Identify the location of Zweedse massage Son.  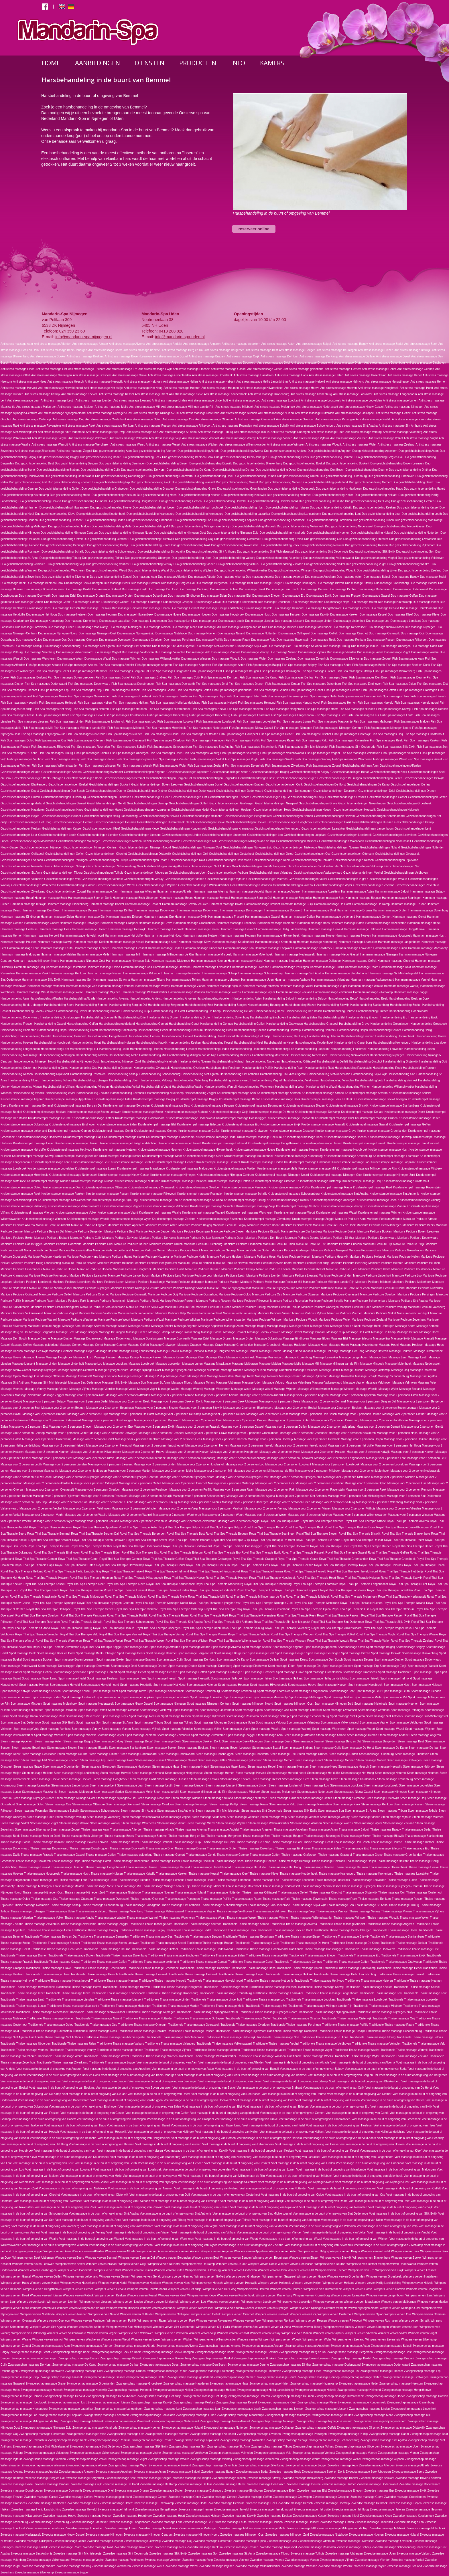
(203, 2553).